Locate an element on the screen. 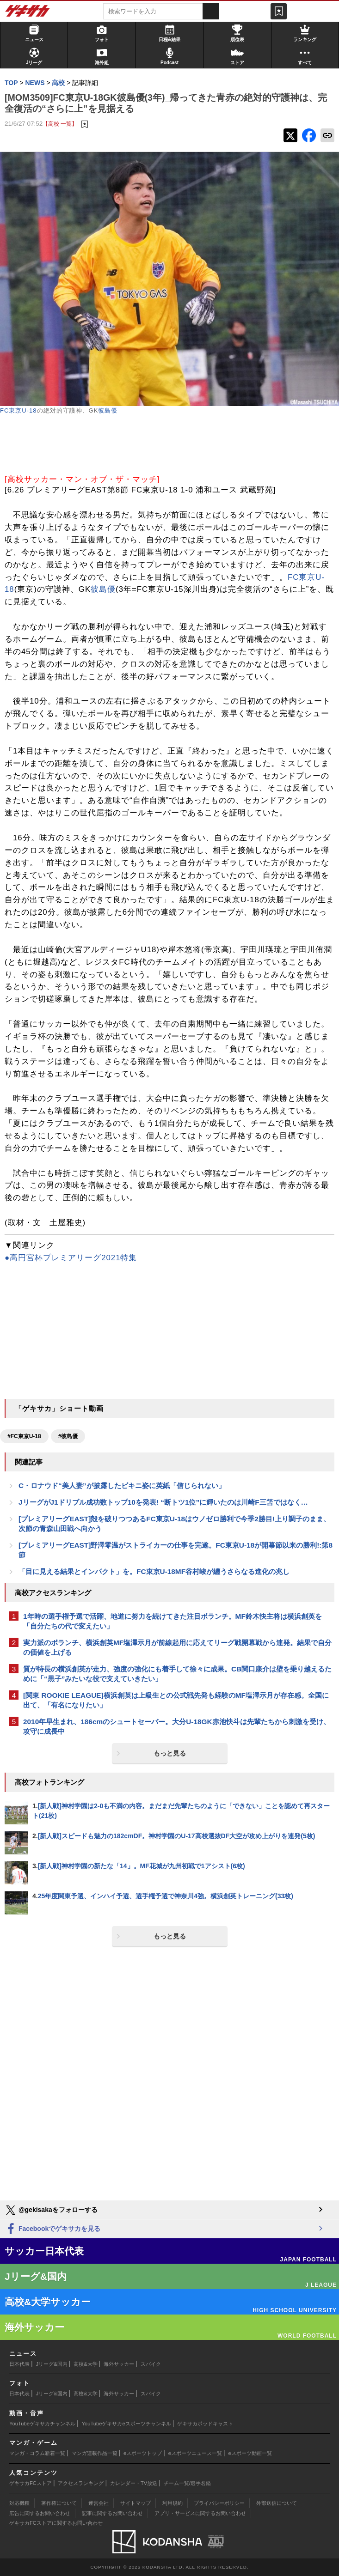 The image size is (339, 2576). 海外サッカー is located at coordinates (119, 2364).